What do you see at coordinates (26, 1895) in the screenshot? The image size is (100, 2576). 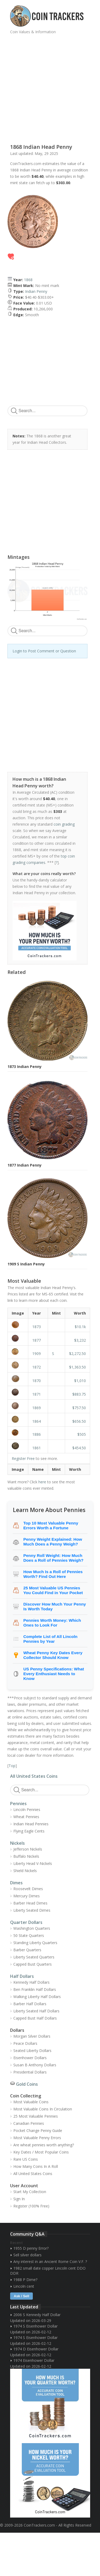 I see `Mercury Dimes` at bounding box center [26, 1895].